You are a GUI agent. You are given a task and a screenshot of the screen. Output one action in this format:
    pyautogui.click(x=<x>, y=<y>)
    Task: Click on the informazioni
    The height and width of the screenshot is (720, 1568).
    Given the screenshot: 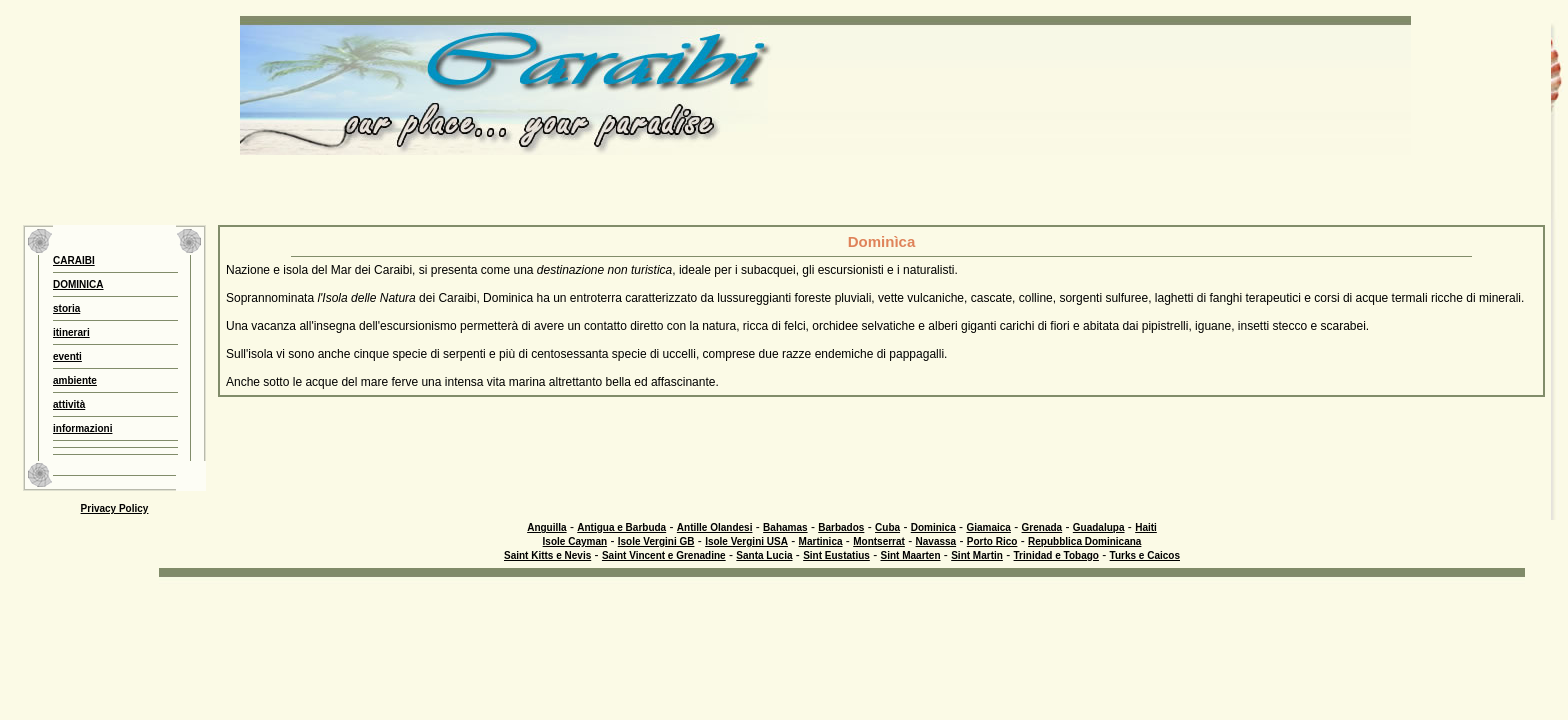 What is the action you would take?
    pyautogui.click(x=82, y=428)
    